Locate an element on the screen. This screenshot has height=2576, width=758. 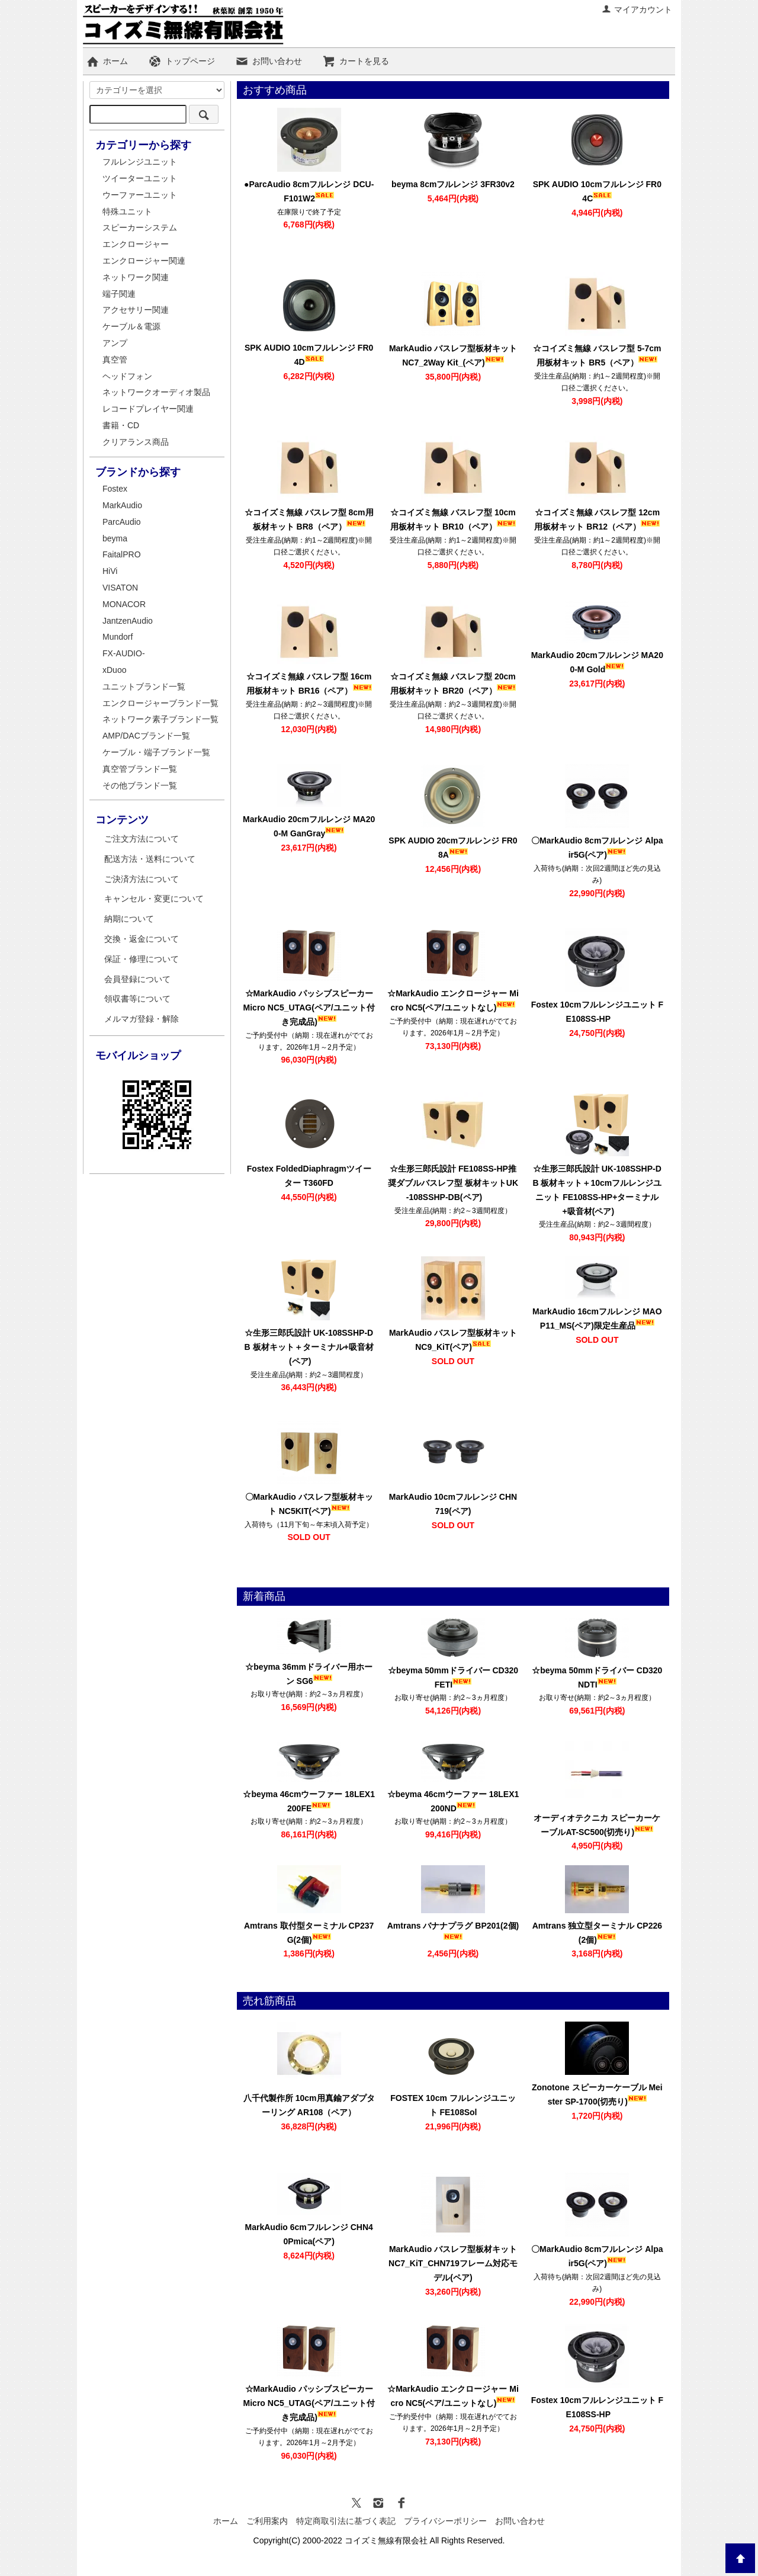
ユニットブランド一覧 is located at coordinates (143, 686).